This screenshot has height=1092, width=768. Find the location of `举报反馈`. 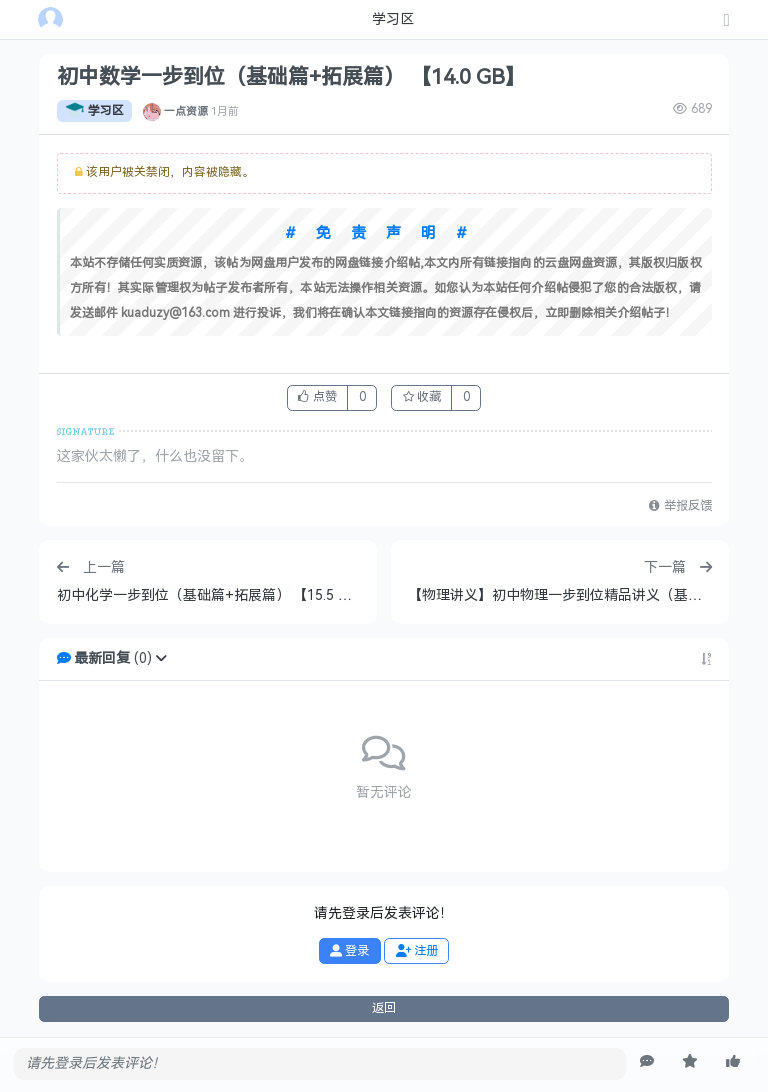

举报反馈 is located at coordinates (680, 506).